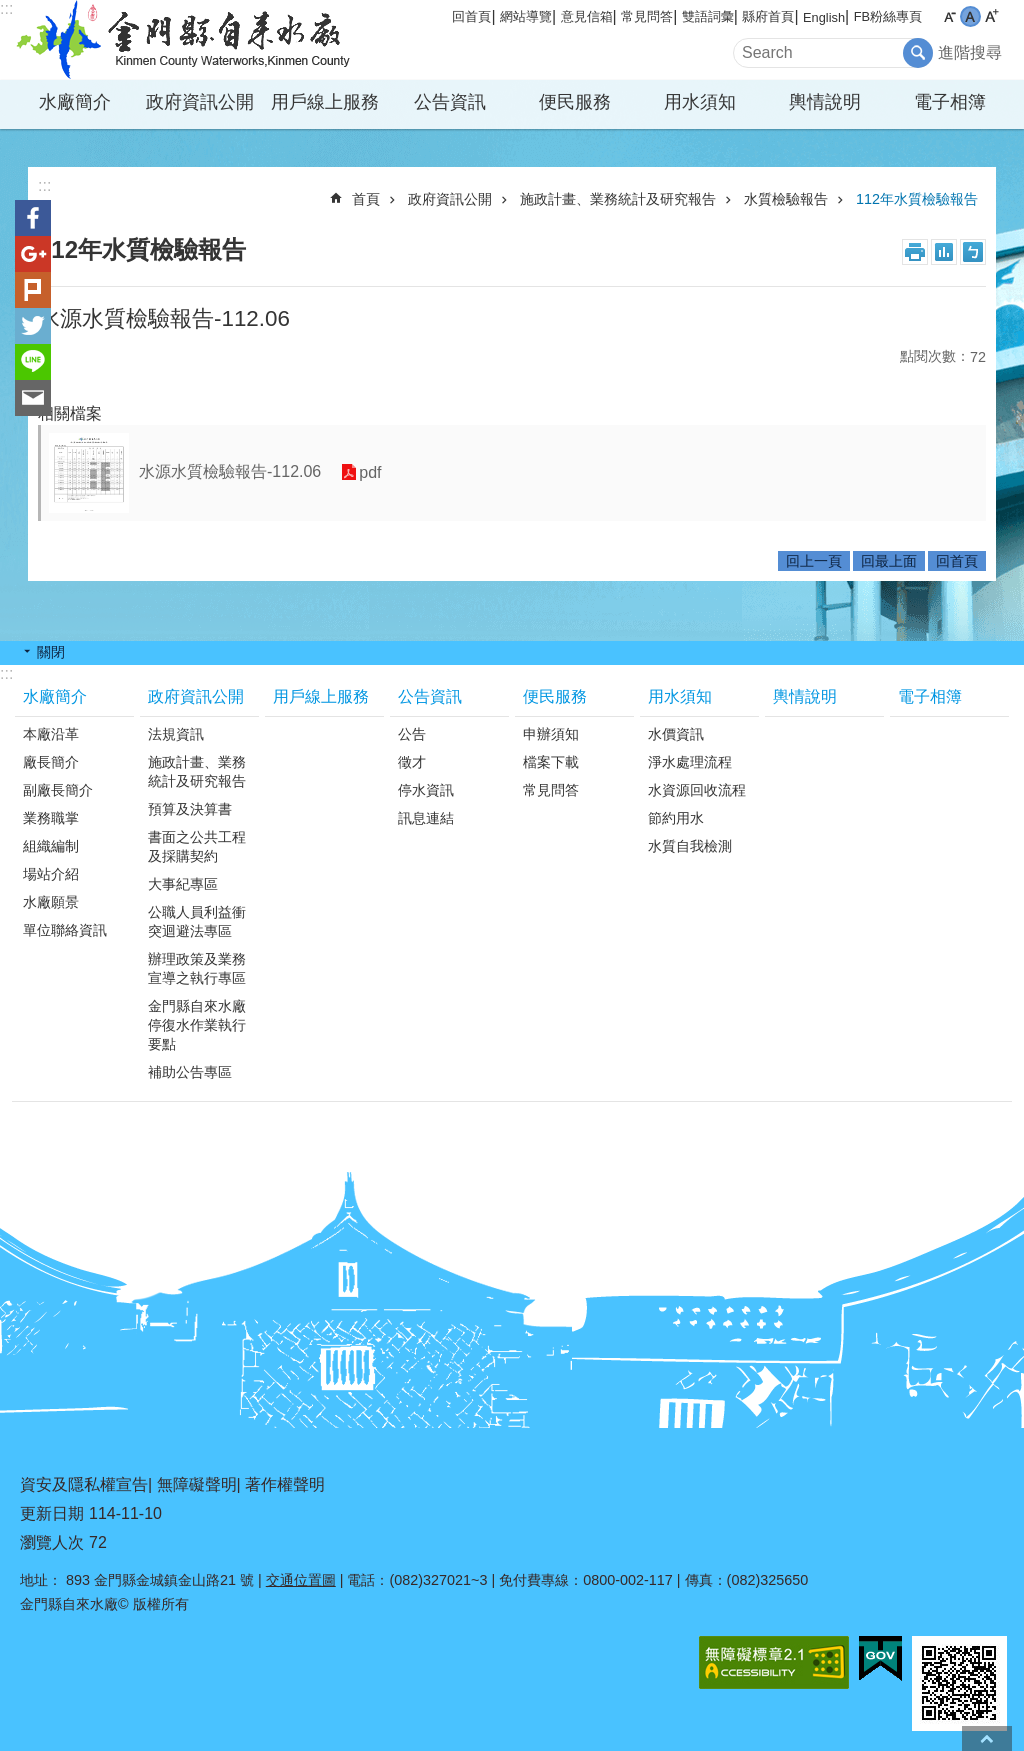 This screenshot has height=1751, width=1024. Describe the element at coordinates (888, 16) in the screenshot. I see `FB粉絲專頁` at that location.